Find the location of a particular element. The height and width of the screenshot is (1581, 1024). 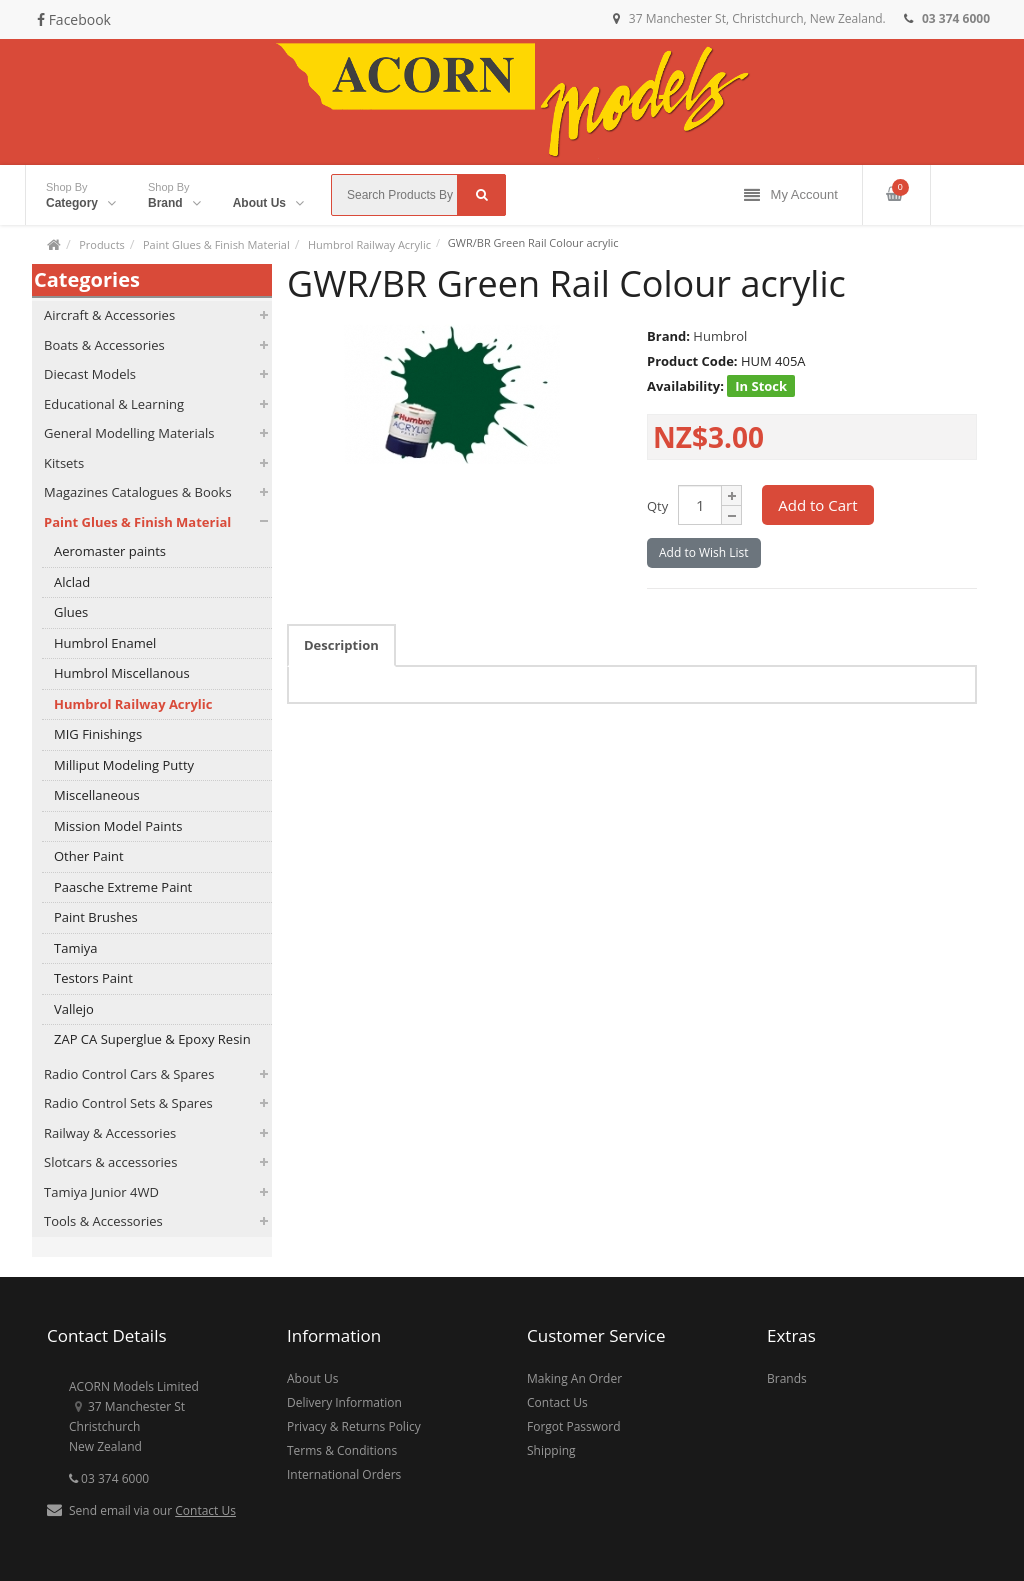

Kitsets is located at coordinates (64, 463).